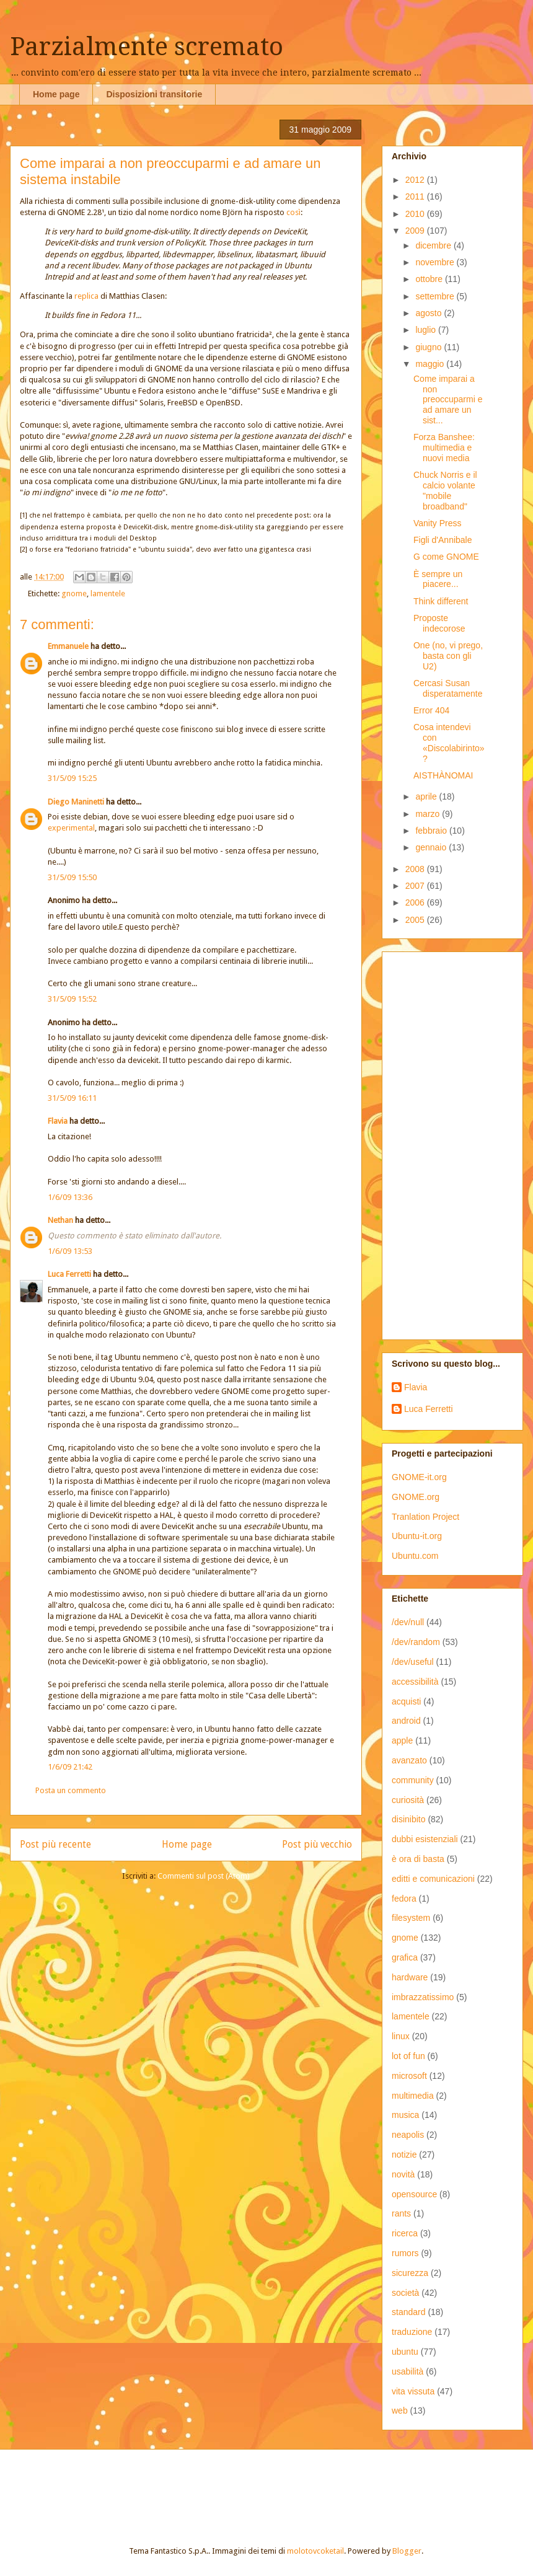  Describe the element at coordinates (408, 2056) in the screenshot. I see `lot of fun` at that location.